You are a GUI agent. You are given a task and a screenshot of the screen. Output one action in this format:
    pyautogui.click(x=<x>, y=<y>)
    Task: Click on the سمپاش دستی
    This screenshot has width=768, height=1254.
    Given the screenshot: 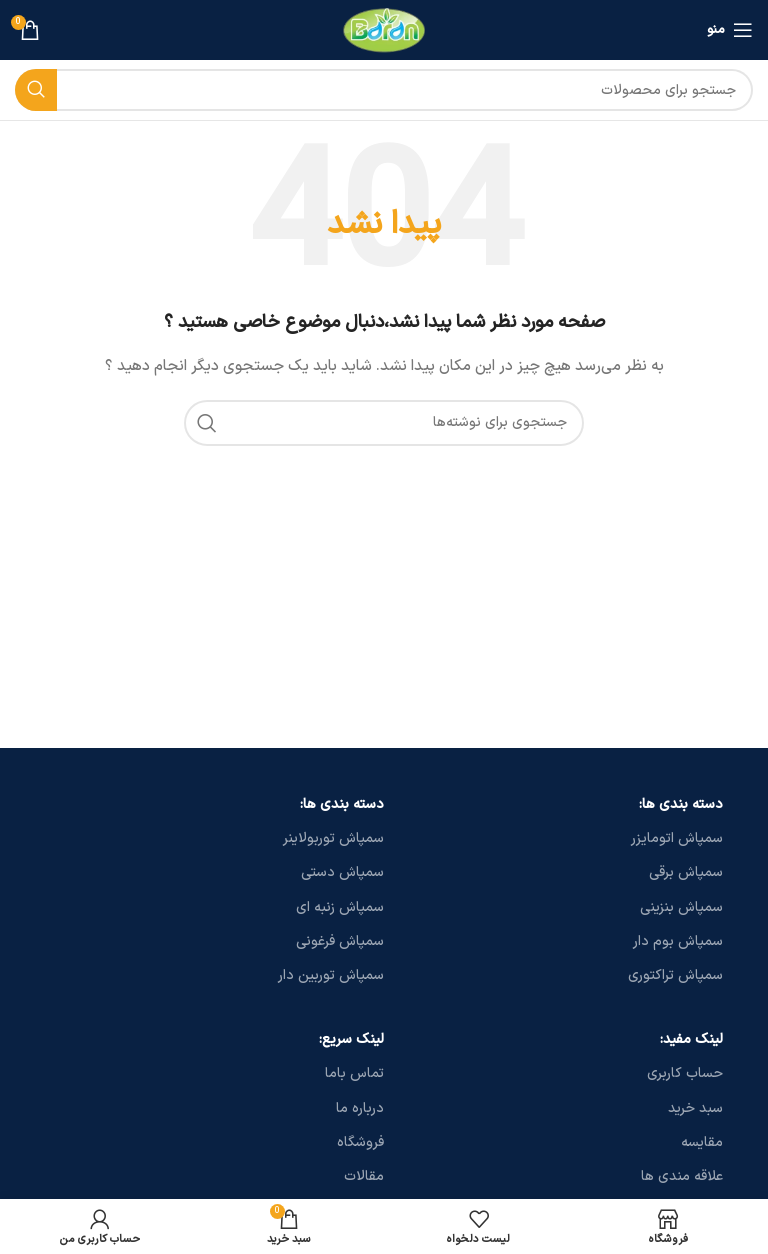 What is the action you would take?
    pyautogui.click(x=342, y=872)
    